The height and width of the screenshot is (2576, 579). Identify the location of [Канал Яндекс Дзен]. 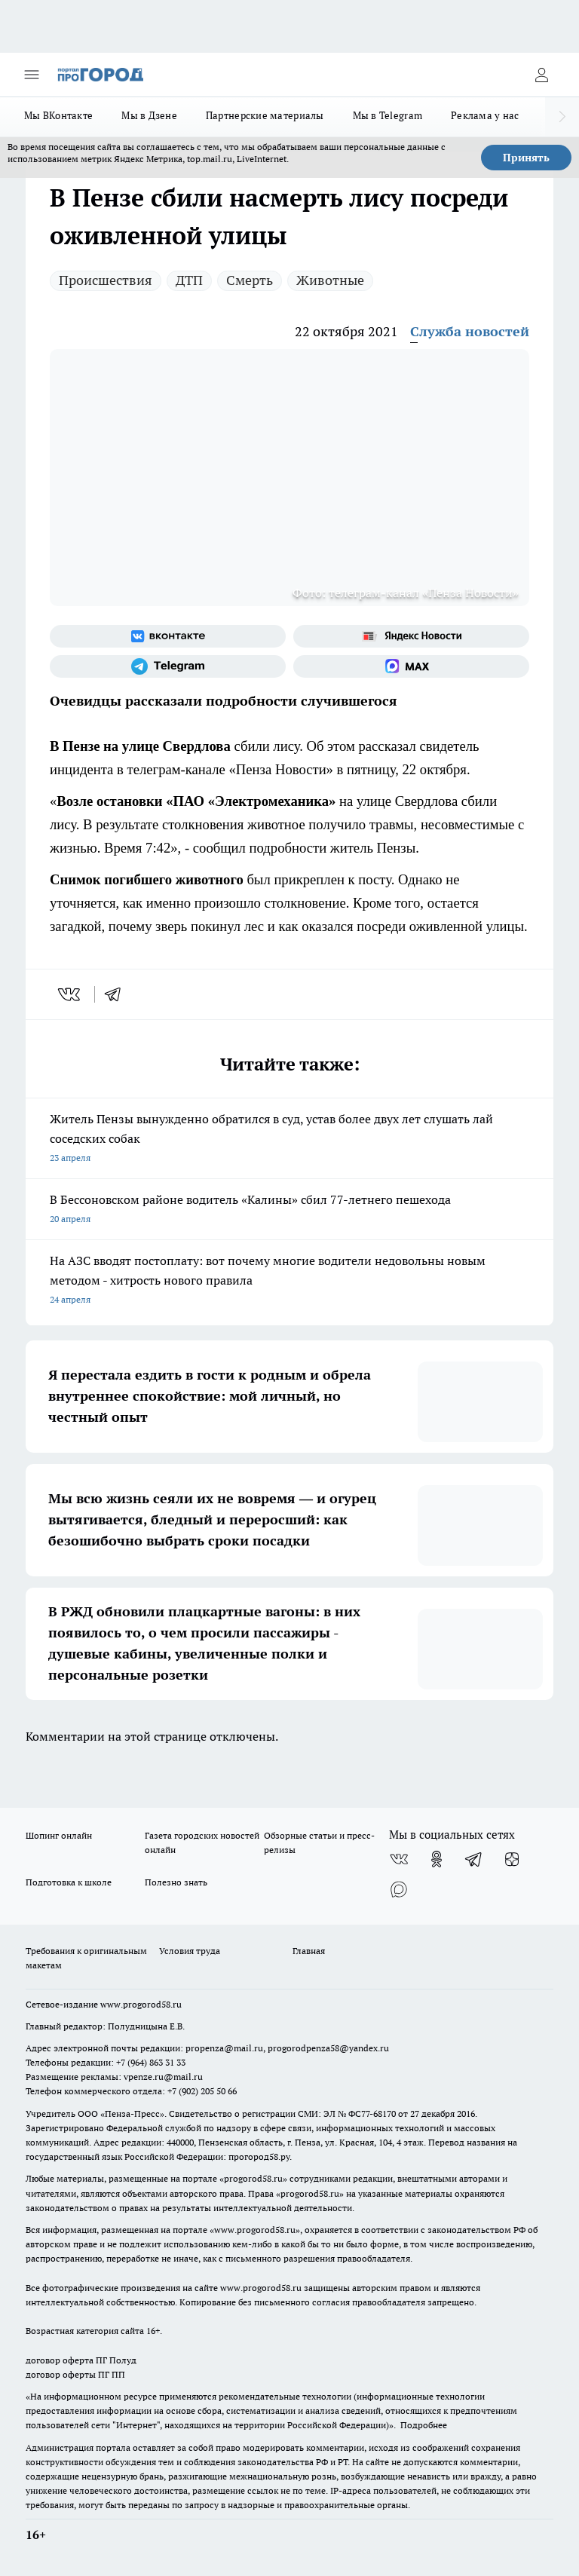
(512, 1859).